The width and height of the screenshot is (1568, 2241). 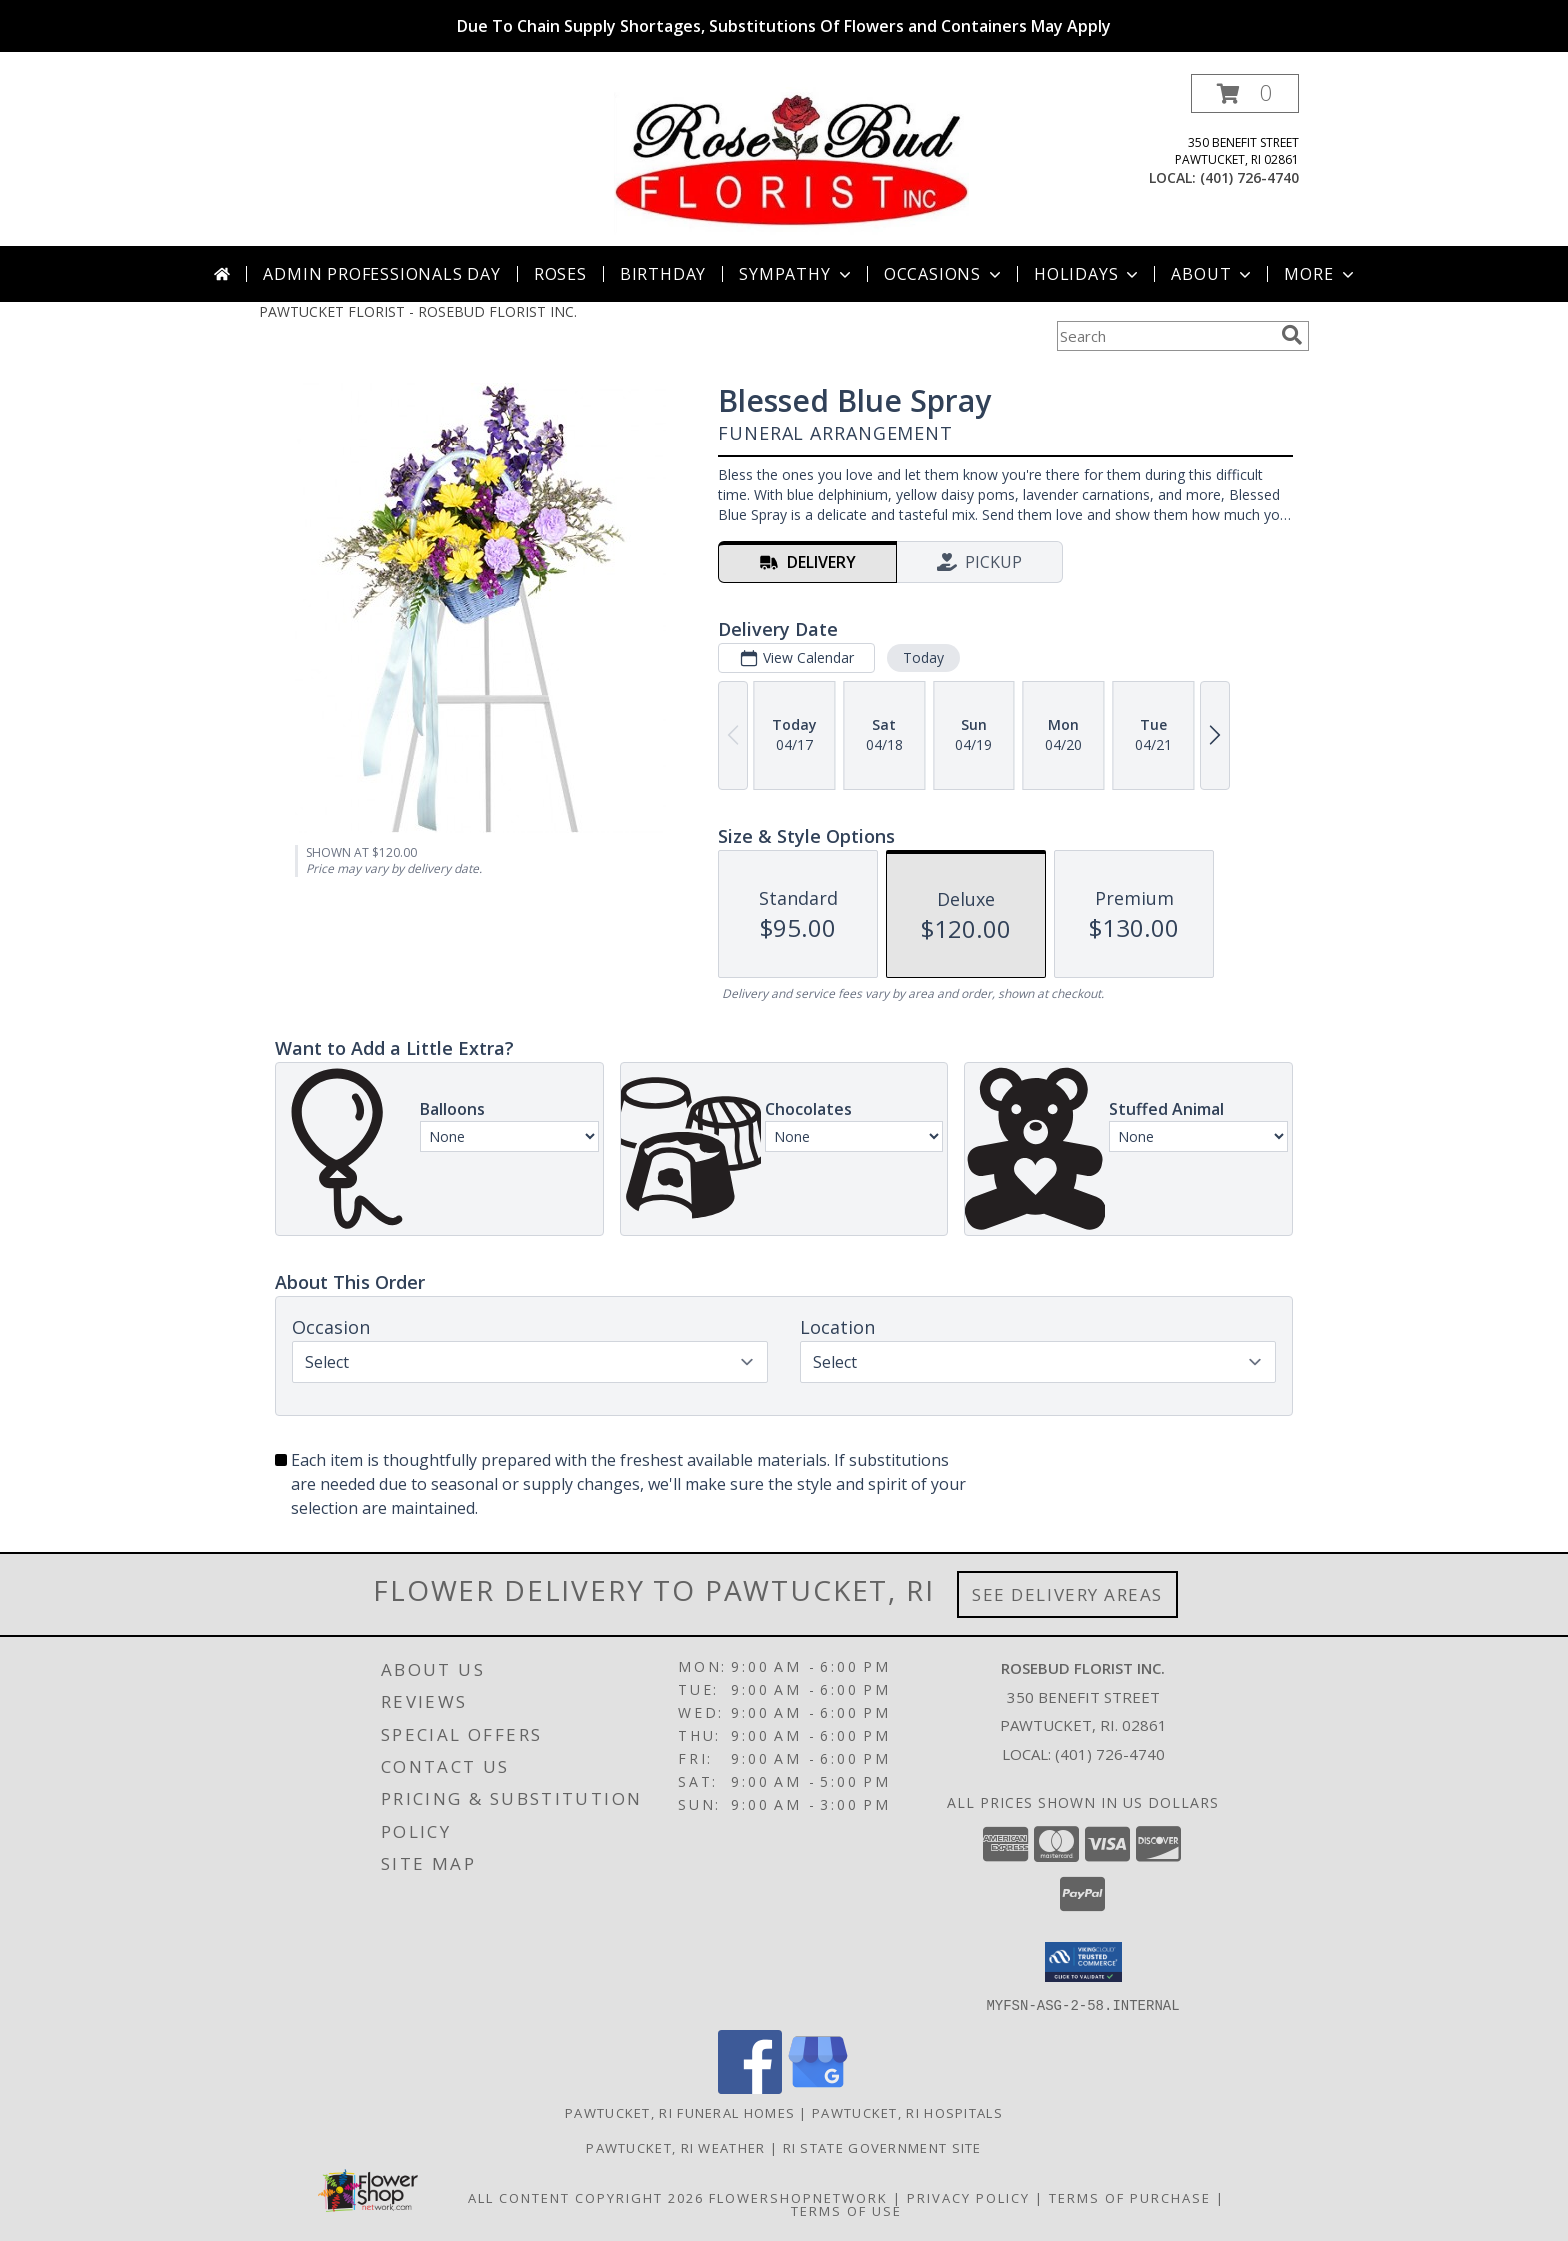 What do you see at coordinates (791, 159) in the screenshot?
I see `[ROSEBUD FLORIST INC.]` at bounding box center [791, 159].